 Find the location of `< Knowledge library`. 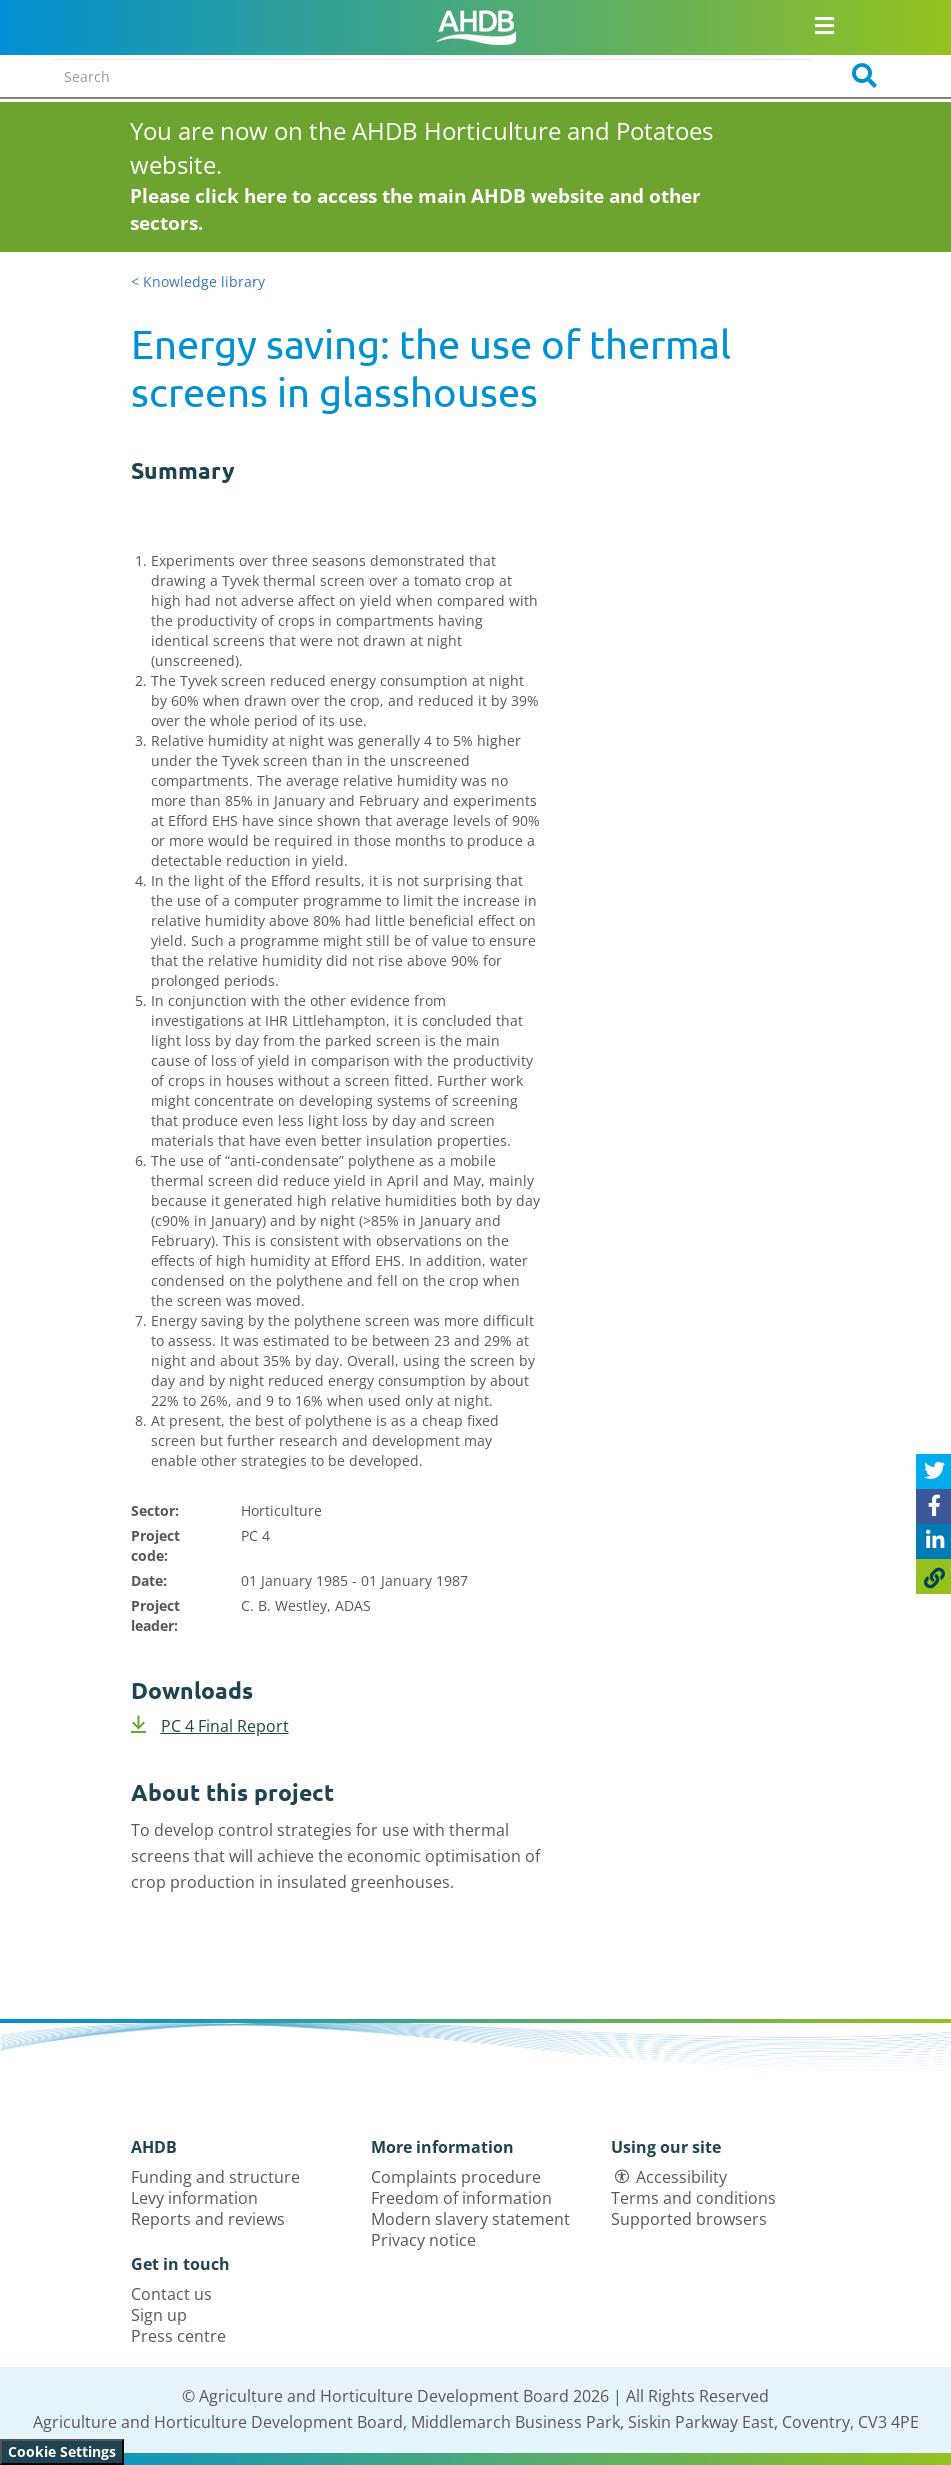

< Knowledge library is located at coordinates (198, 281).